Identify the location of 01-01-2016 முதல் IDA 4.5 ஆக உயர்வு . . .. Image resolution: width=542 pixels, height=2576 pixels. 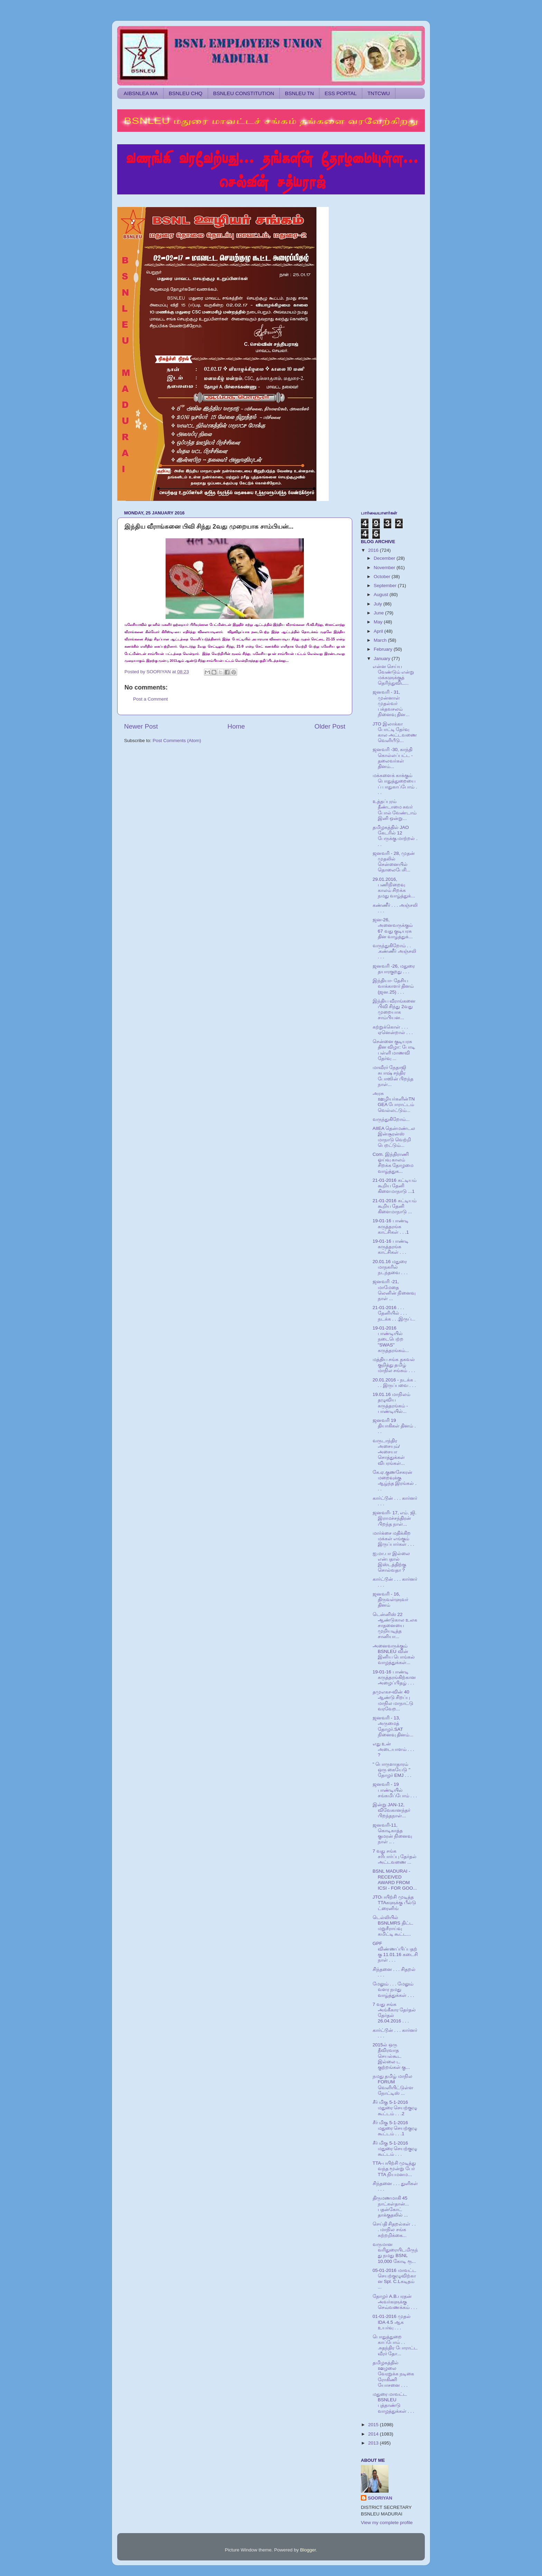
(392, 2322).